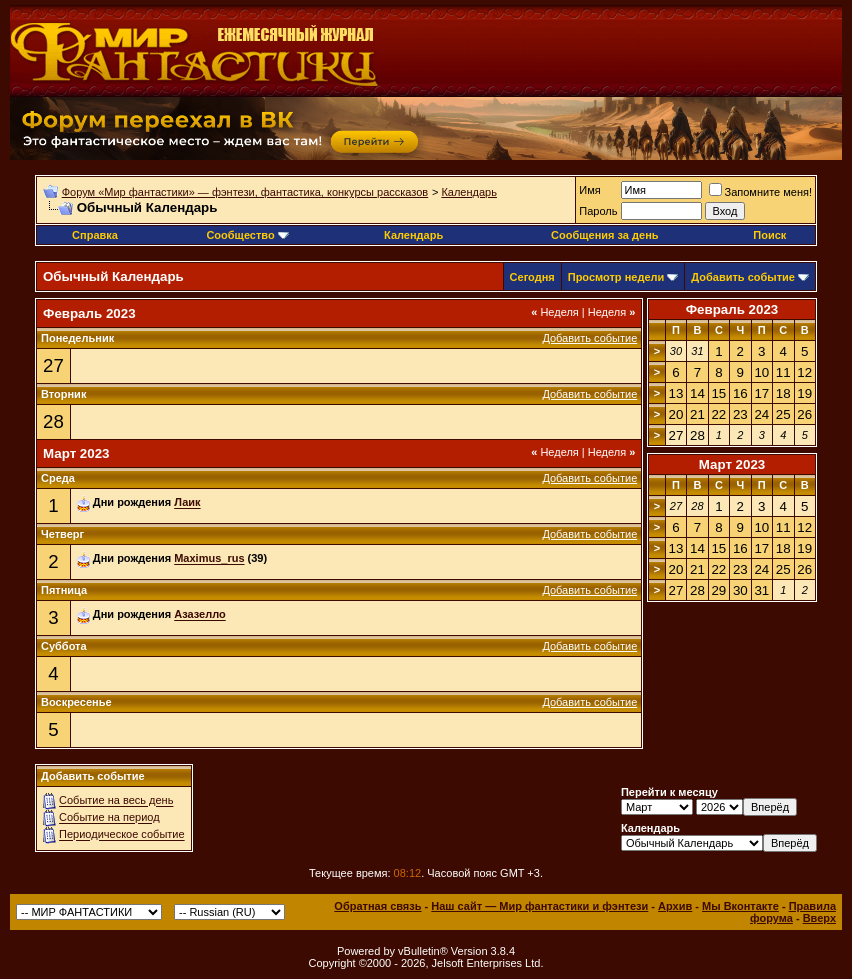 This screenshot has height=979, width=852. I want to click on Календарь, so click(469, 192).